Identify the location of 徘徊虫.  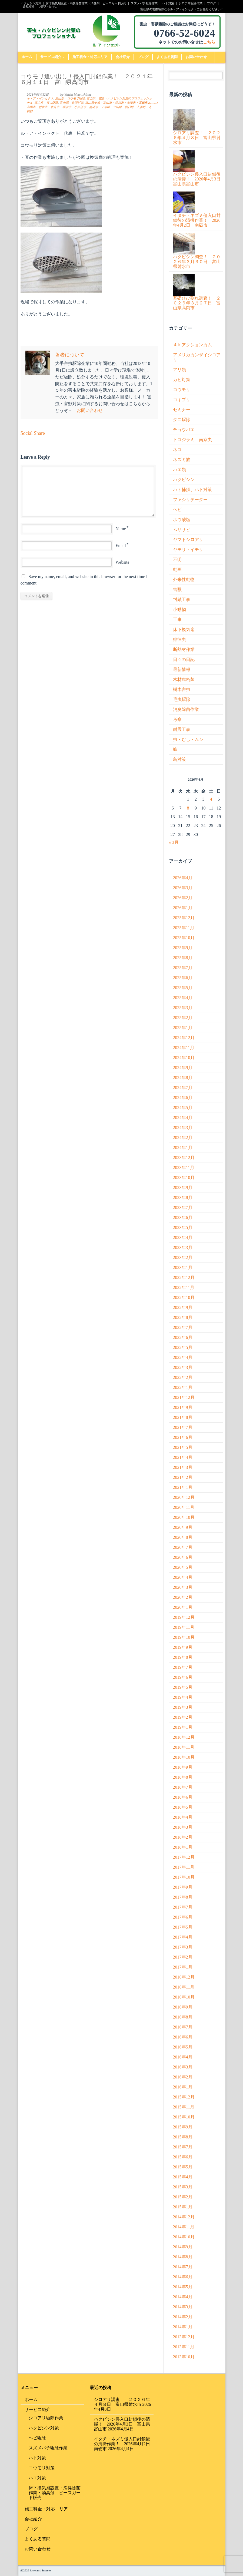
(179, 639).